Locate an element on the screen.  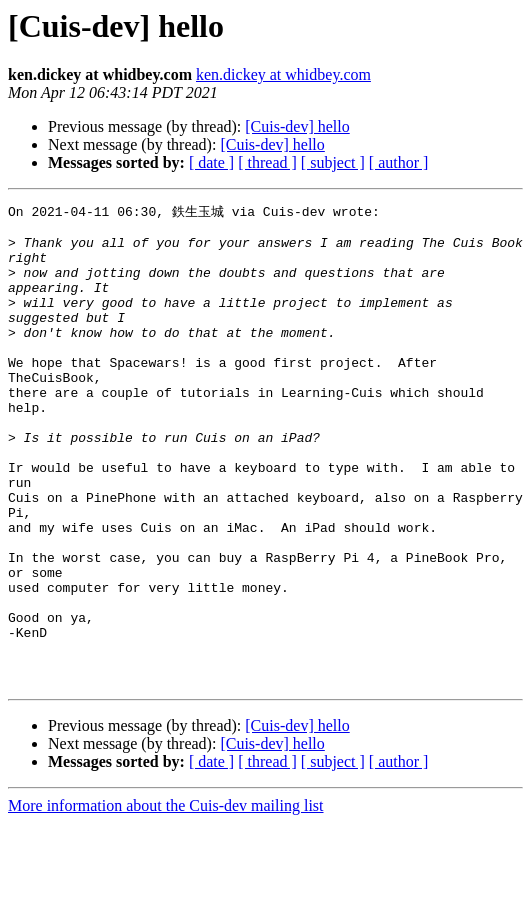
[ subject ] is located at coordinates (333, 162).